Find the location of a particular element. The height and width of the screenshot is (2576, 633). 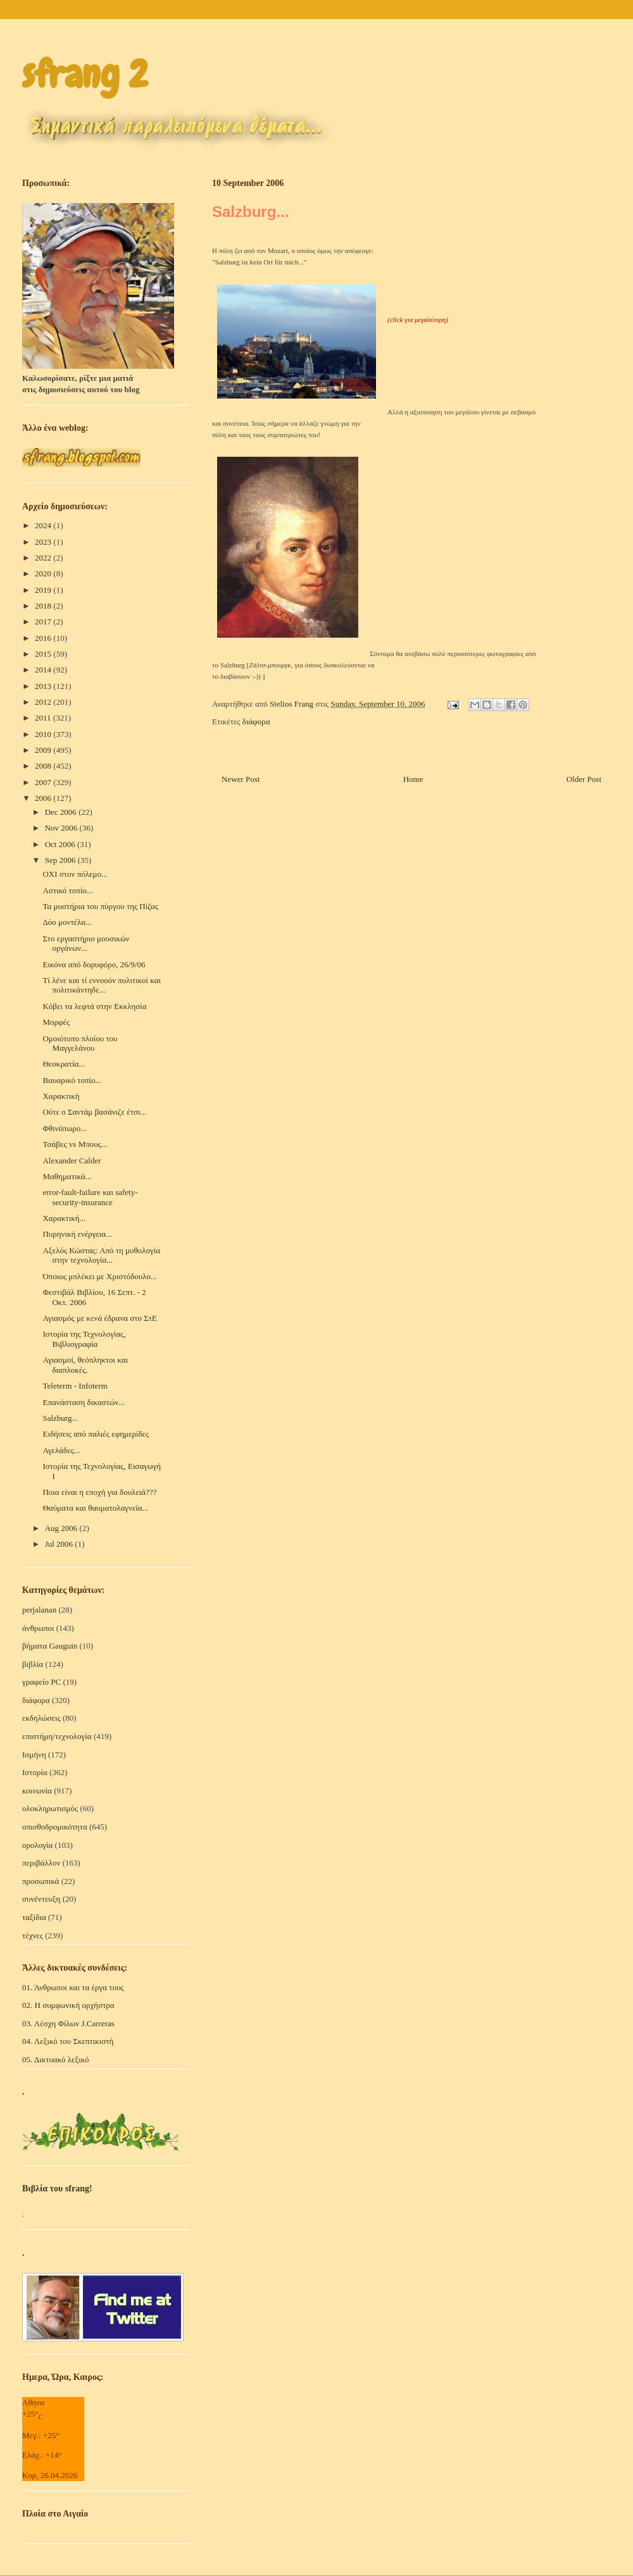

2015 is located at coordinates (44, 654).